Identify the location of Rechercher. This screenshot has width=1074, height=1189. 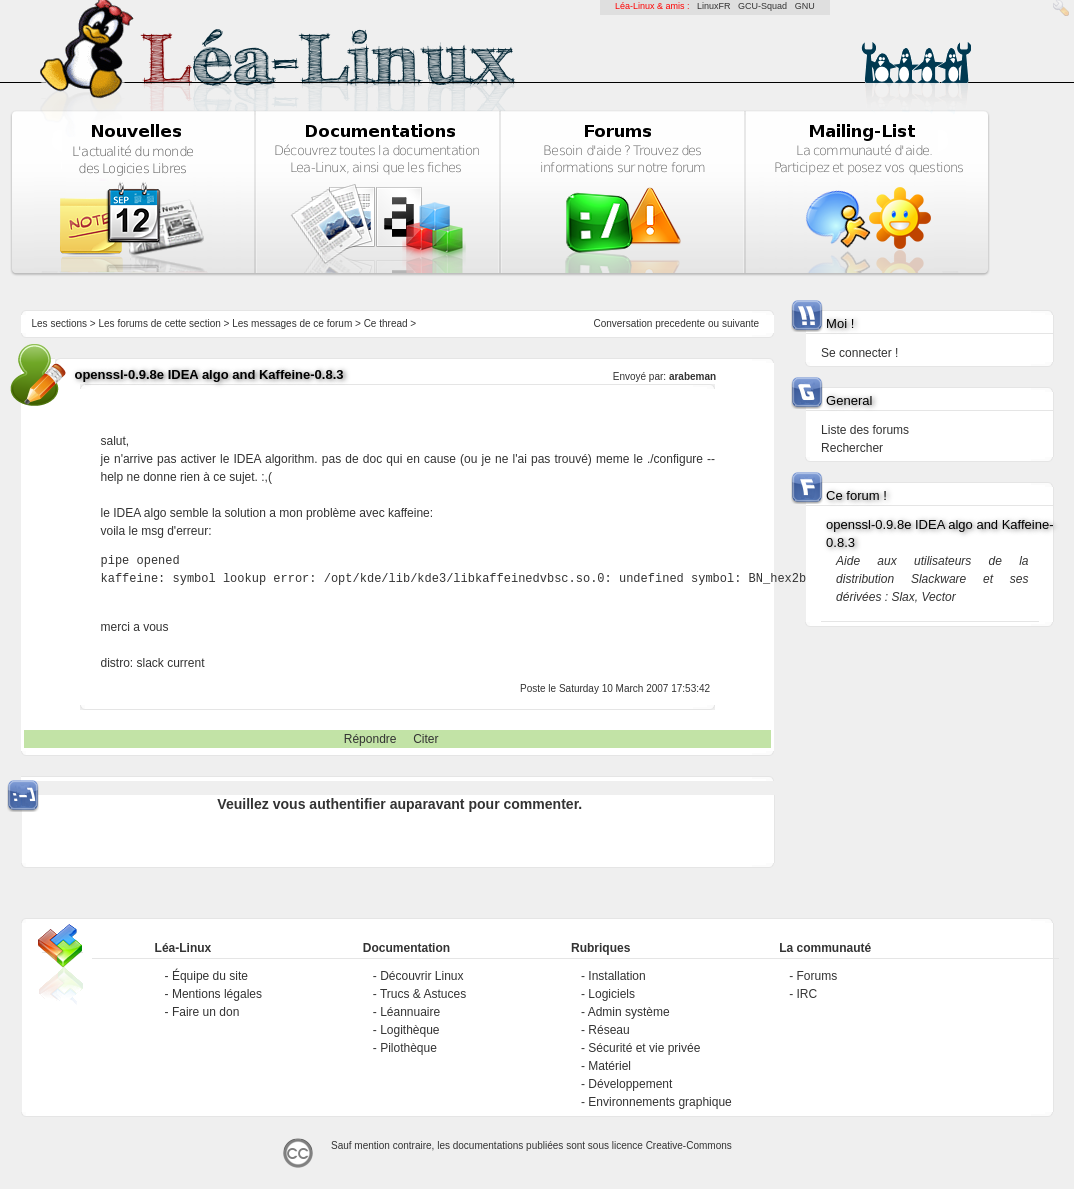
(852, 448).